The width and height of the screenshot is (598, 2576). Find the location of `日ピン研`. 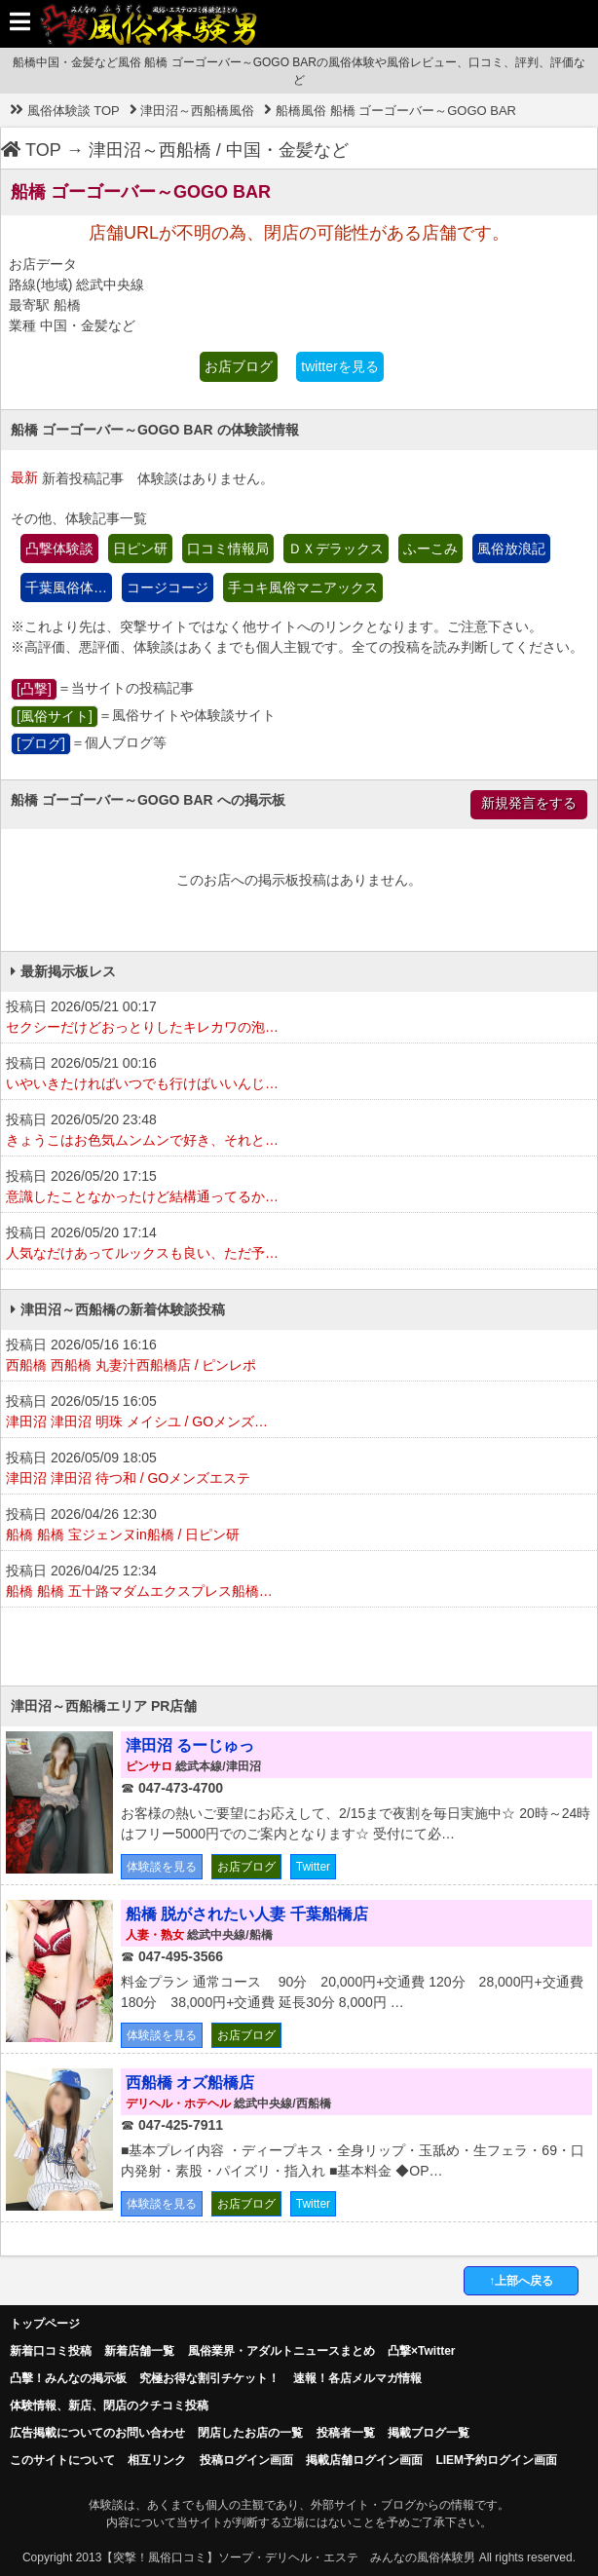

日ピン研 is located at coordinates (140, 548).